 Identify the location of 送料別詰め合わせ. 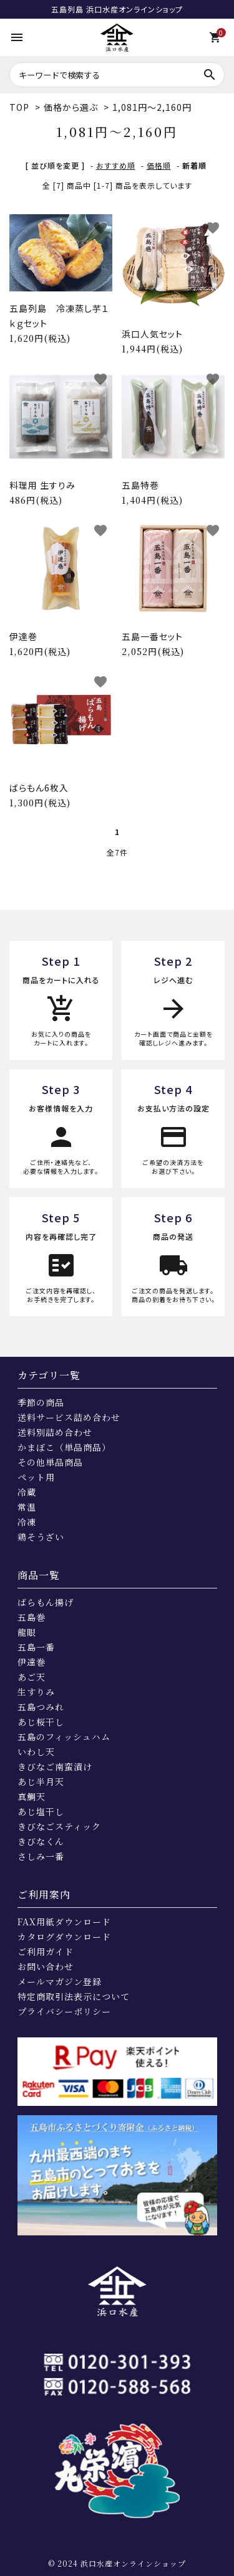
(54, 1432).